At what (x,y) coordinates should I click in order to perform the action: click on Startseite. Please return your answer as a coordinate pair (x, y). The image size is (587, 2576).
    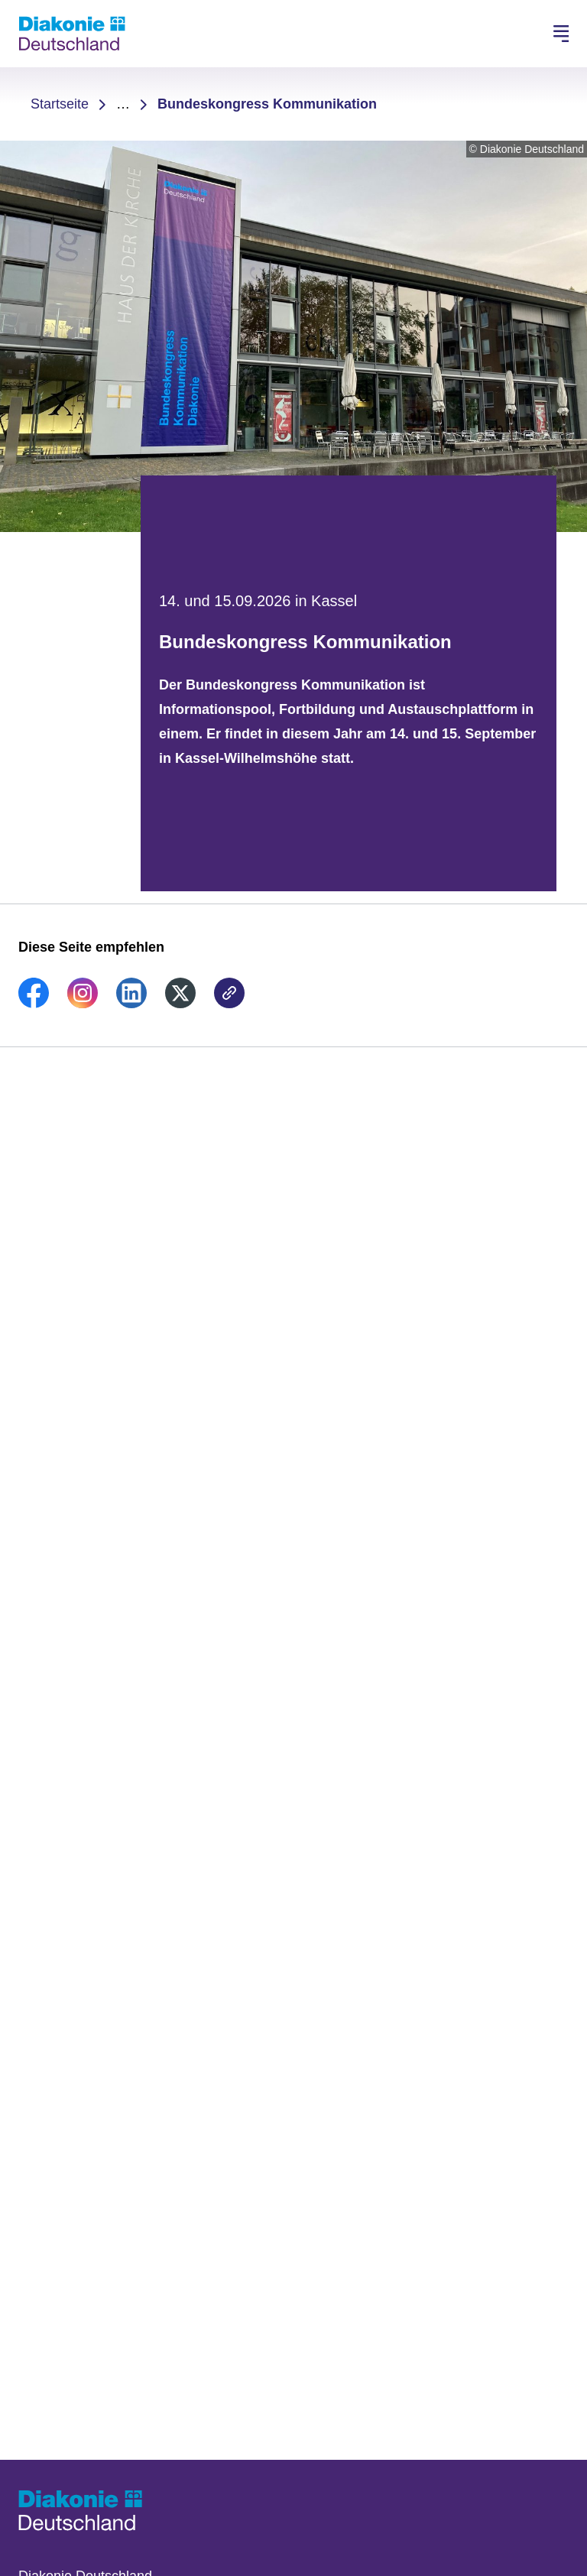
    Looking at the image, I should click on (60, 104).